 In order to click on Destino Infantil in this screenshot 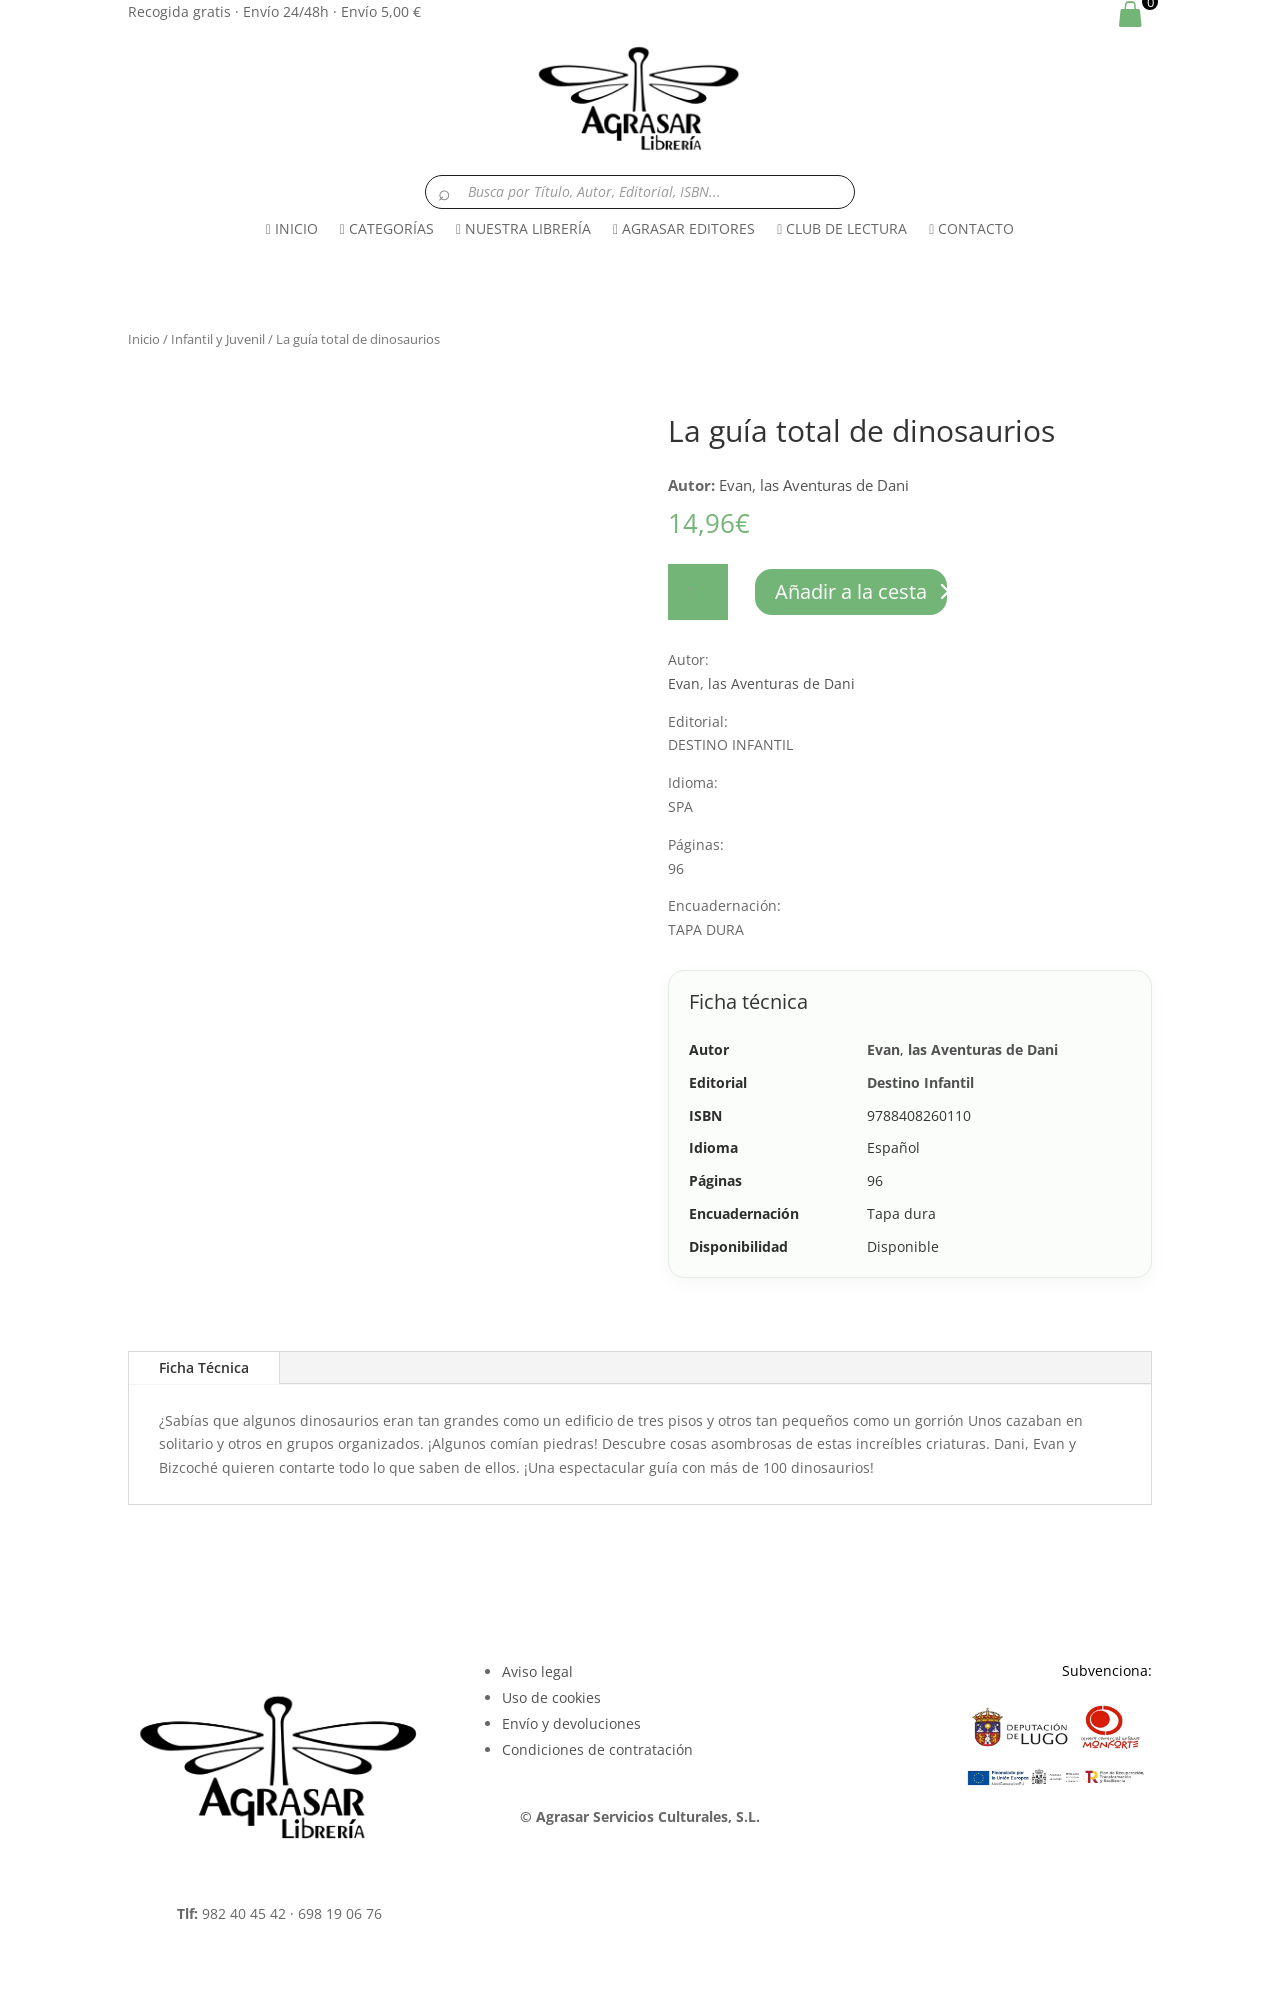, I will do `click(920, 1082)`.